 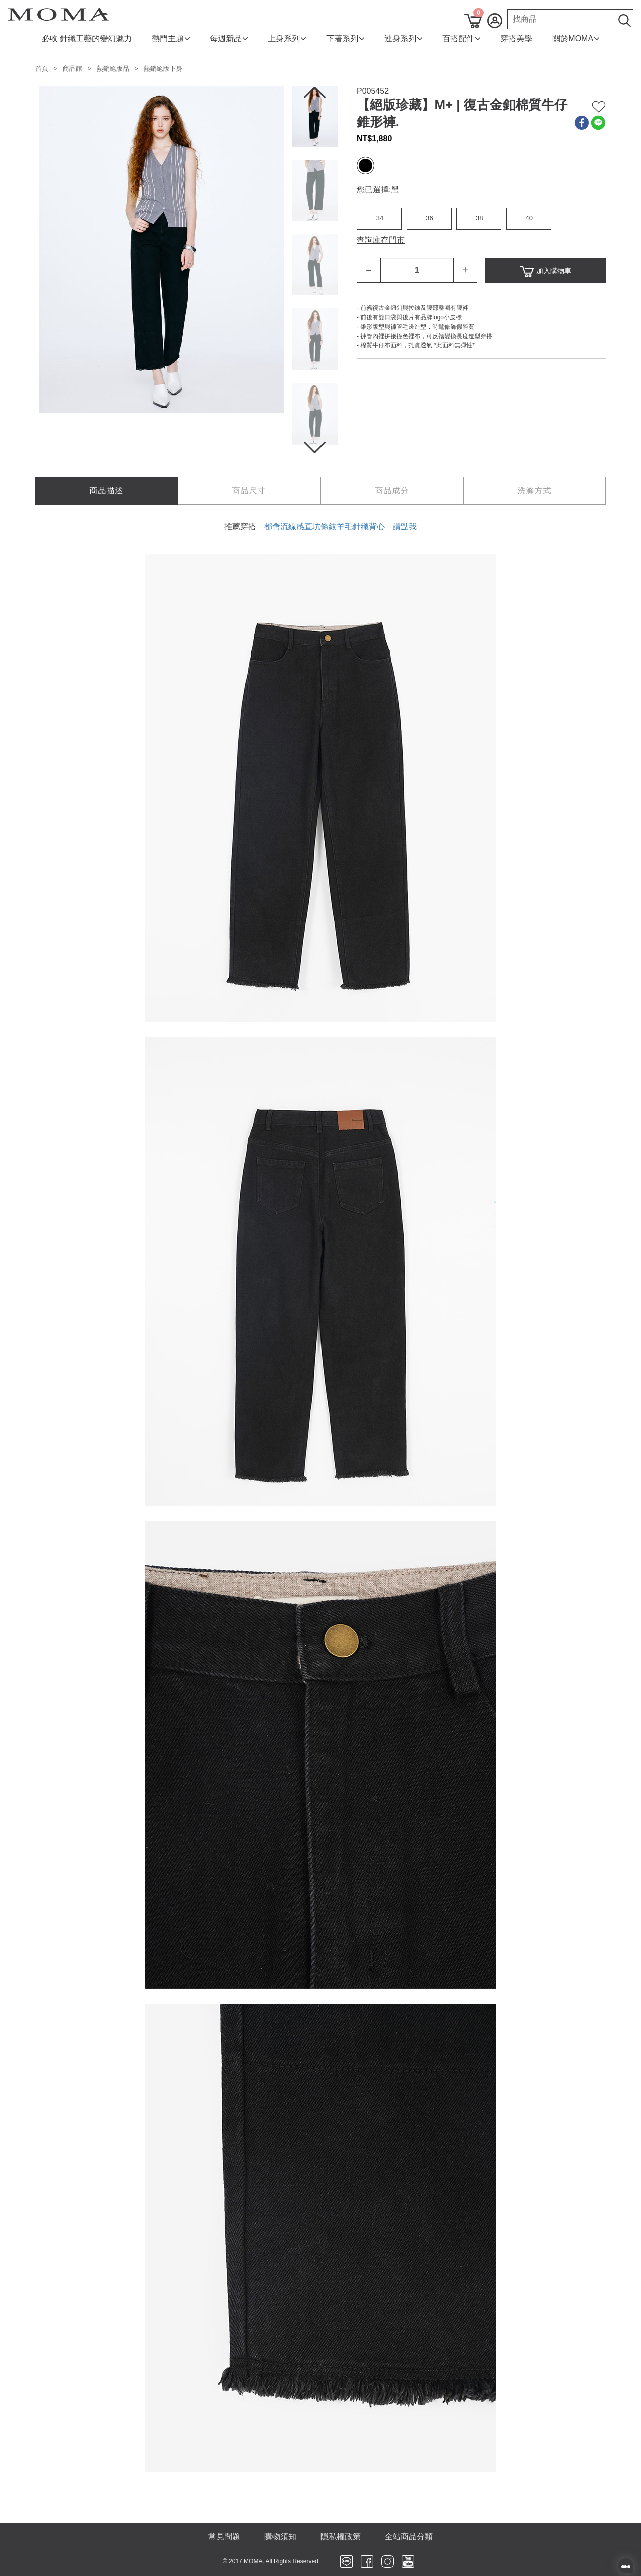 What do you see at coordinates (403, 38) in the screenshot?
I see `連身系列` at bounding box center [403, 38].